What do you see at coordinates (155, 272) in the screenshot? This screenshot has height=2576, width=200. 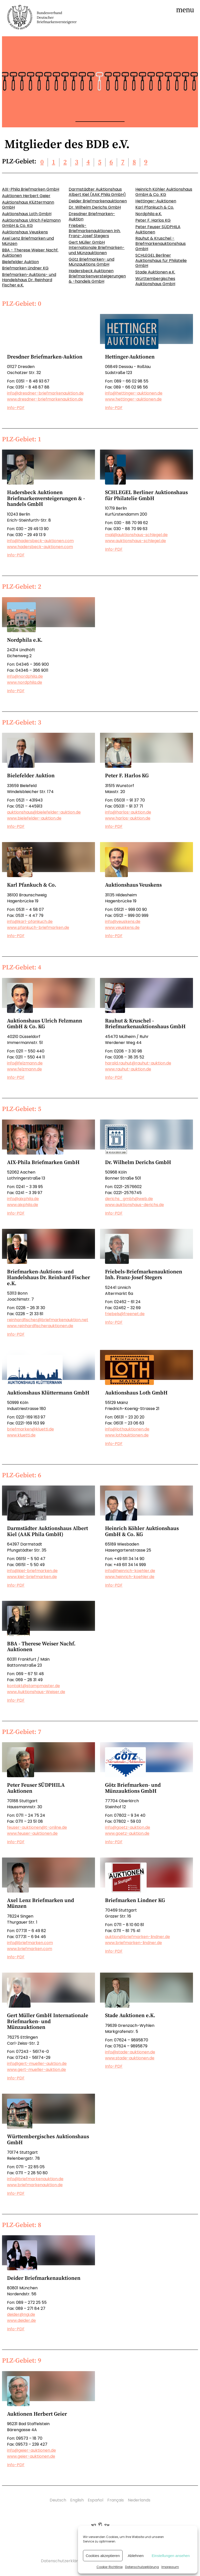 I see `Stade Auktionen e.K.` at bounding box center [155, 272].